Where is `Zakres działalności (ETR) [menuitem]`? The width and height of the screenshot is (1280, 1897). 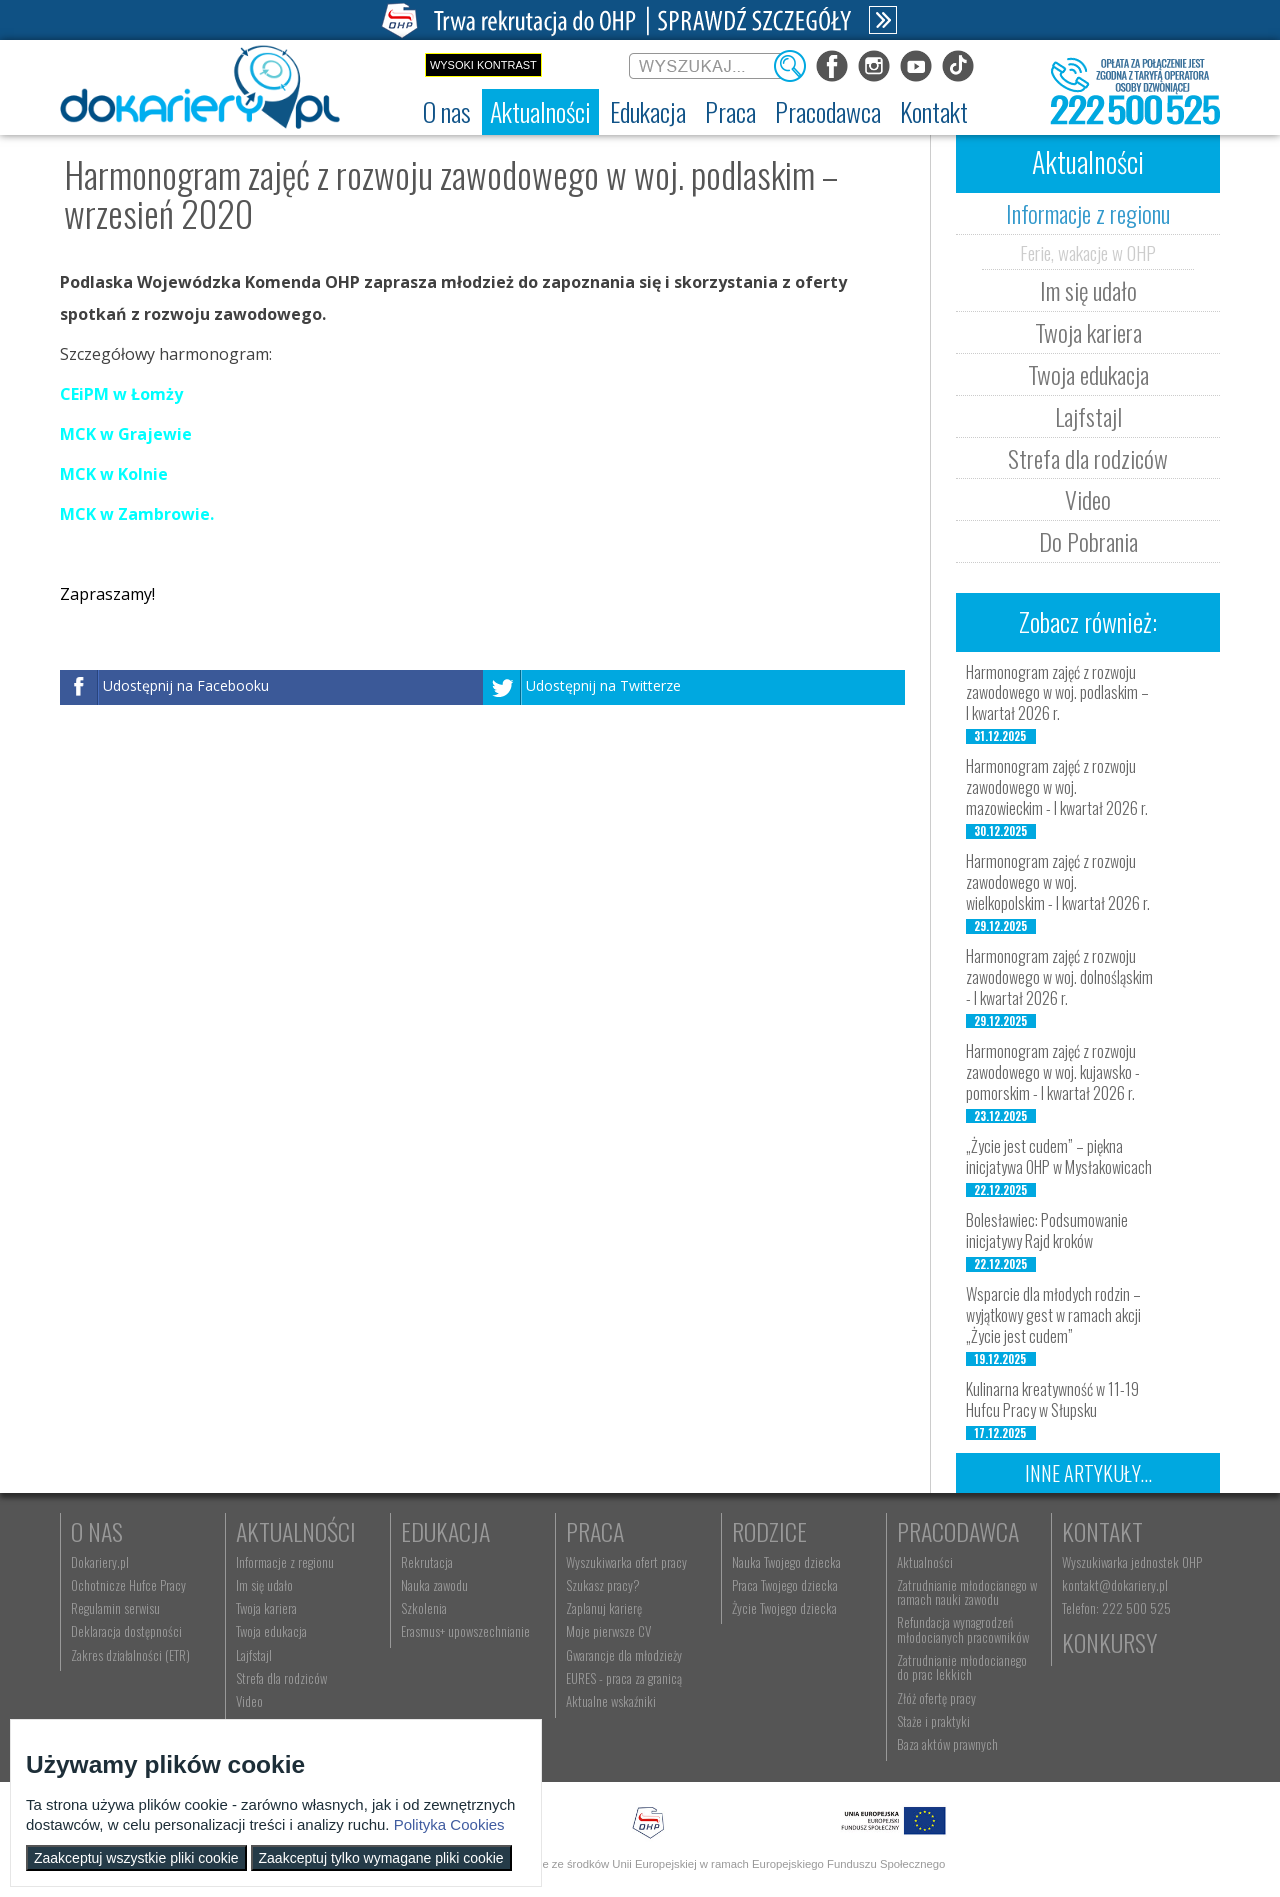
Zakres działalności (ETR) [menuitem] is located at coordinates (130, 1655).